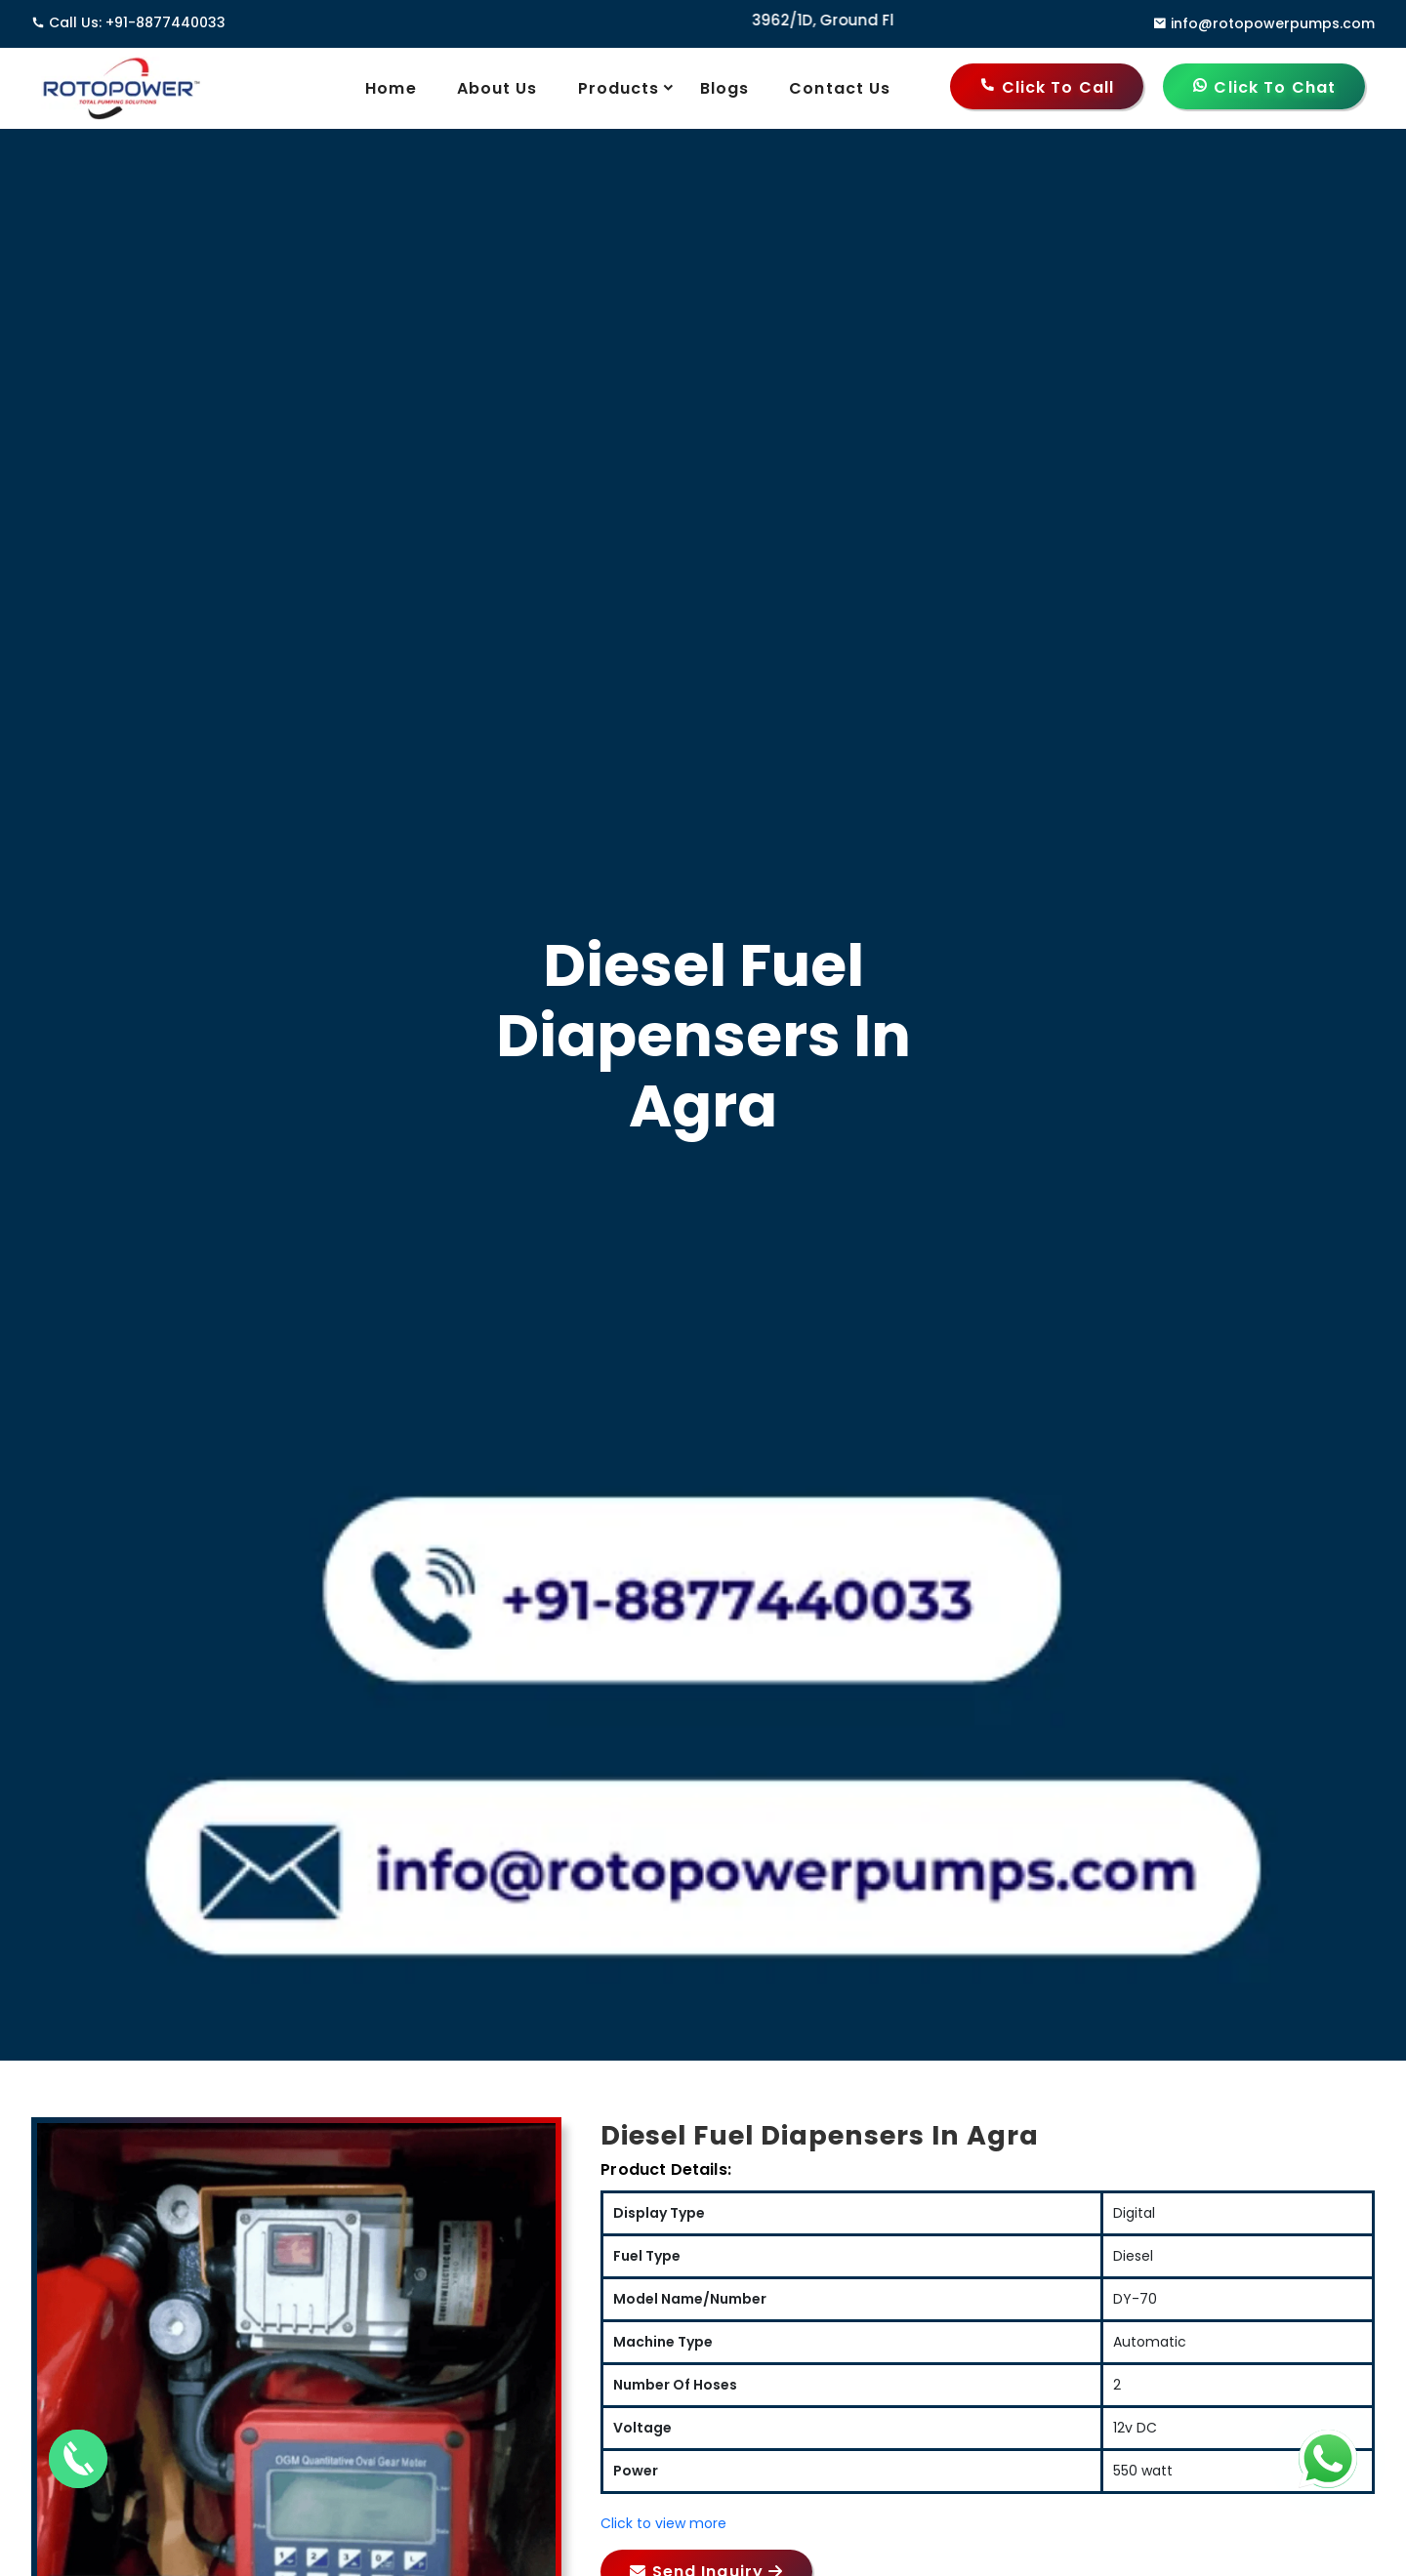 This screenshot has height=2576, width=1406. I want to click on Contact Us, so click(839, 88).